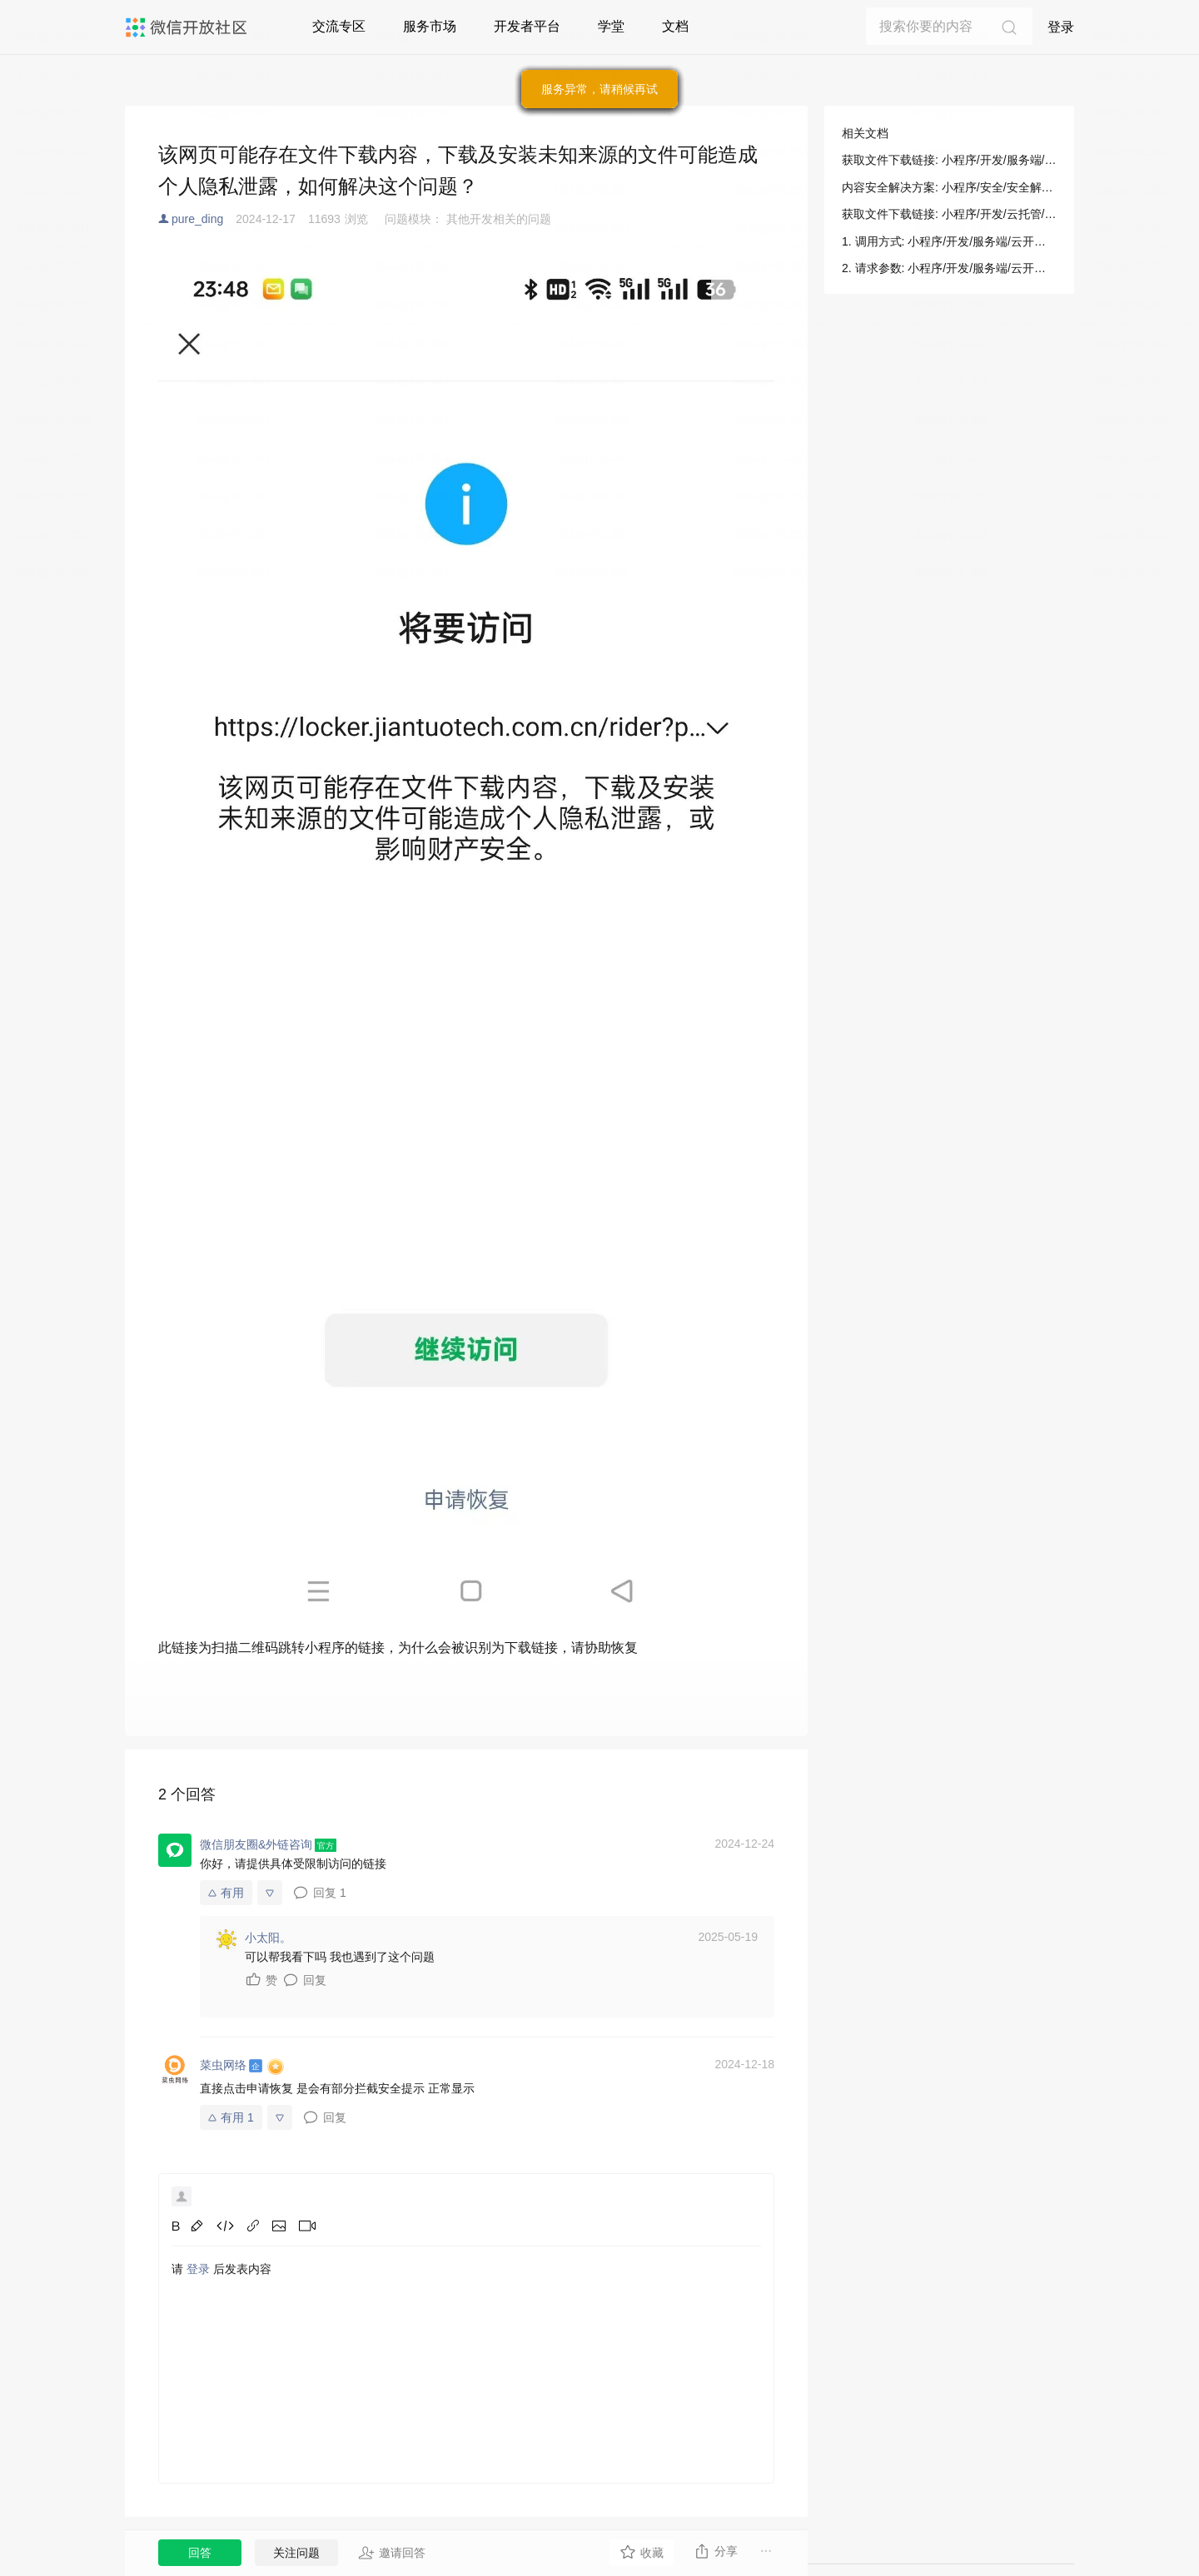 The height and width of the screenshot is (2576, 1199). Describe the element at coordinates (1060, 27) in the screenshot. I see `登录` at that location.